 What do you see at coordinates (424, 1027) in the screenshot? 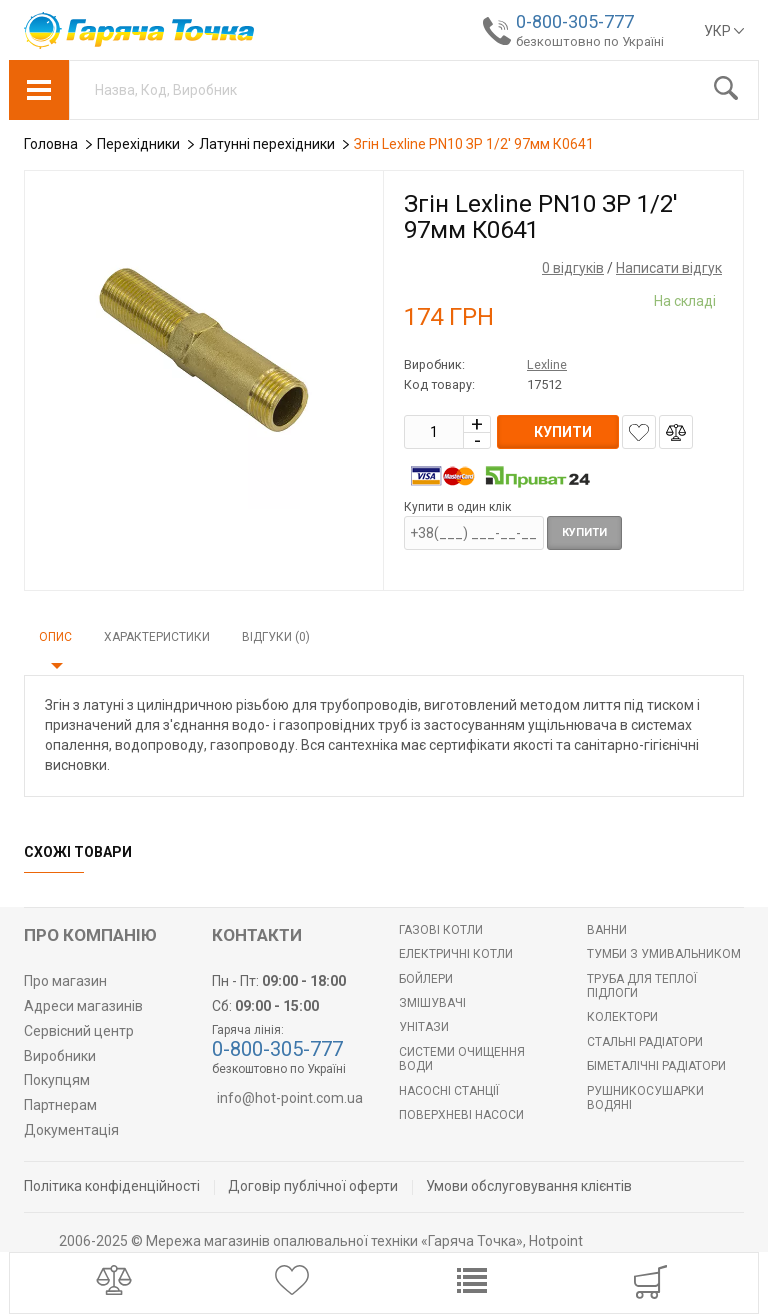
I see `Унітази` at bounding box center [424, 1027].